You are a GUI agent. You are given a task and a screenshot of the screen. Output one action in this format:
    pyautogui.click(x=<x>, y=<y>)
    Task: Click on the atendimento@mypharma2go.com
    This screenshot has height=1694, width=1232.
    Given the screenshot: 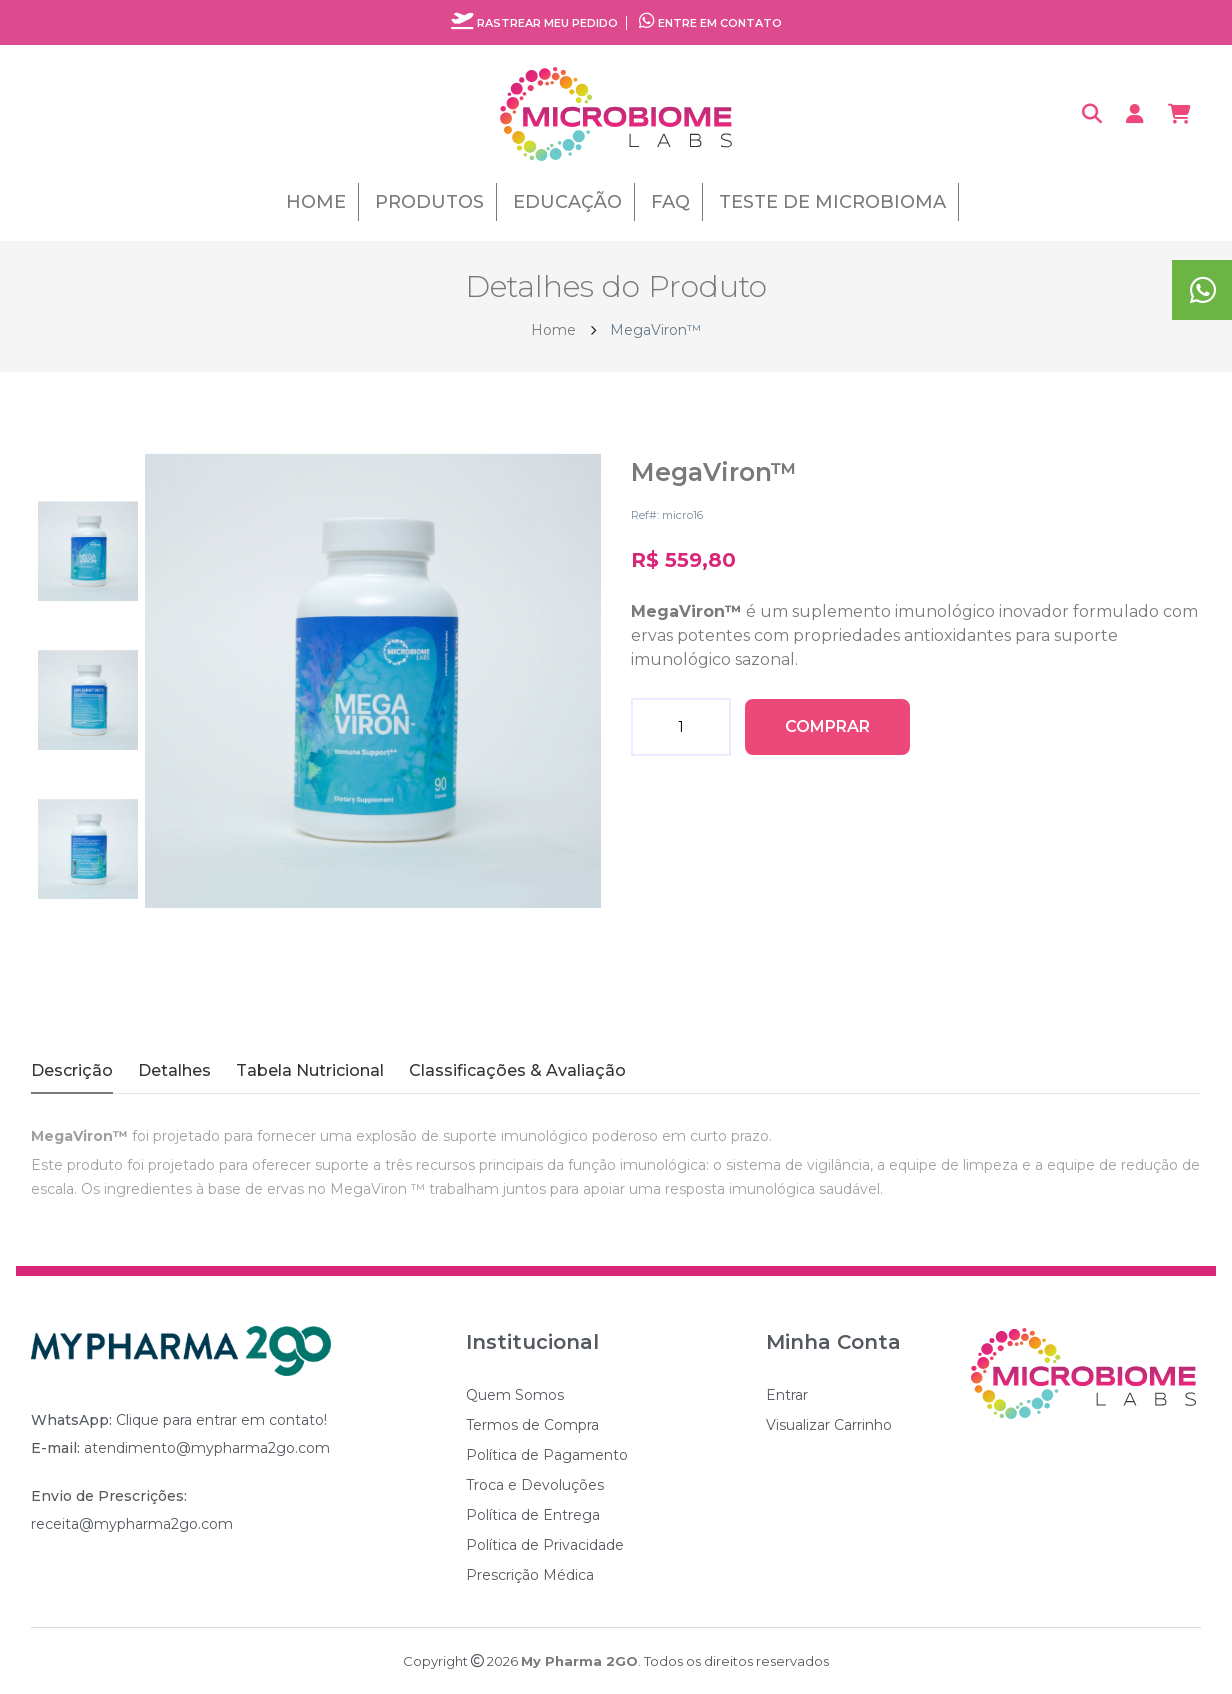 What is the action you would take?
    pyautogui.click(x=207, y=1448)
    